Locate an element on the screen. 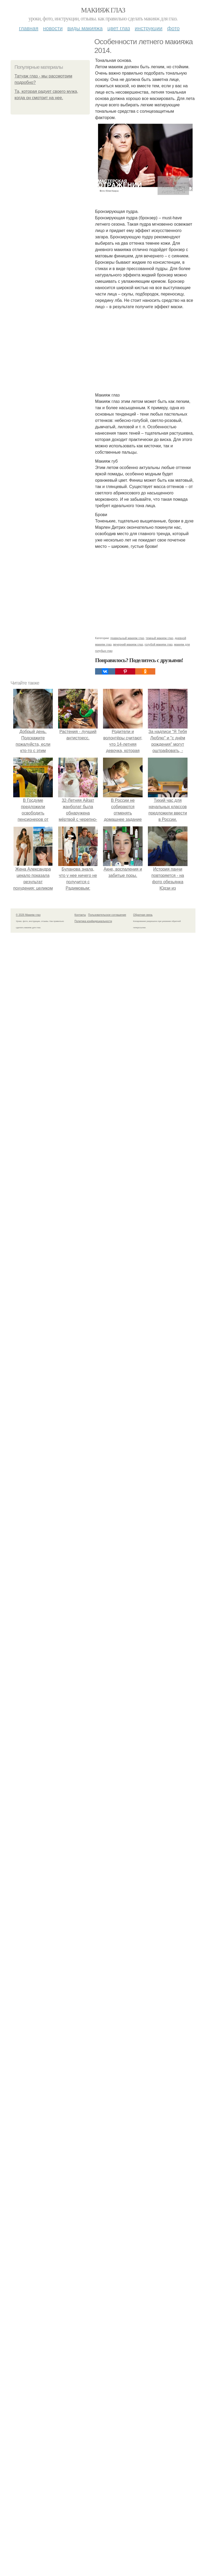  Пользовательское соглашение is located at coordinates (107, 914).